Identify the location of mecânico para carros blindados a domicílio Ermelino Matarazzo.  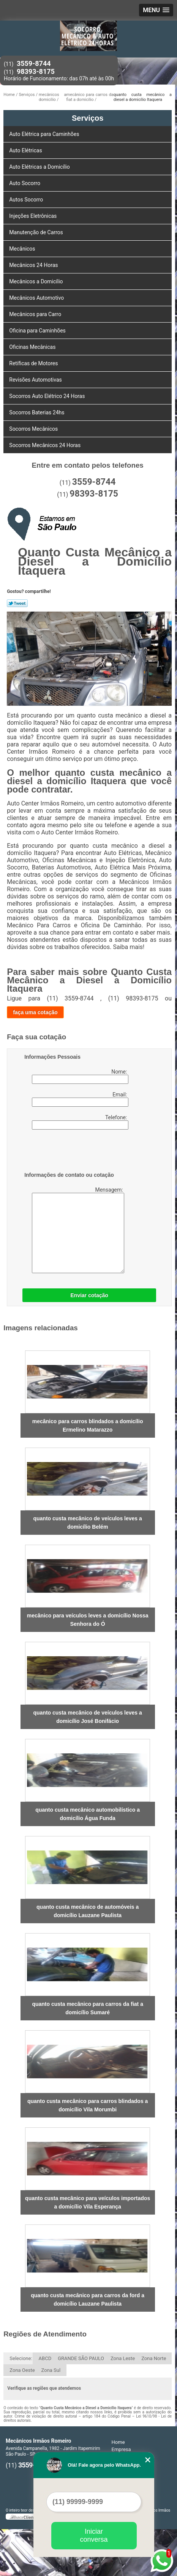
(87, 1425).